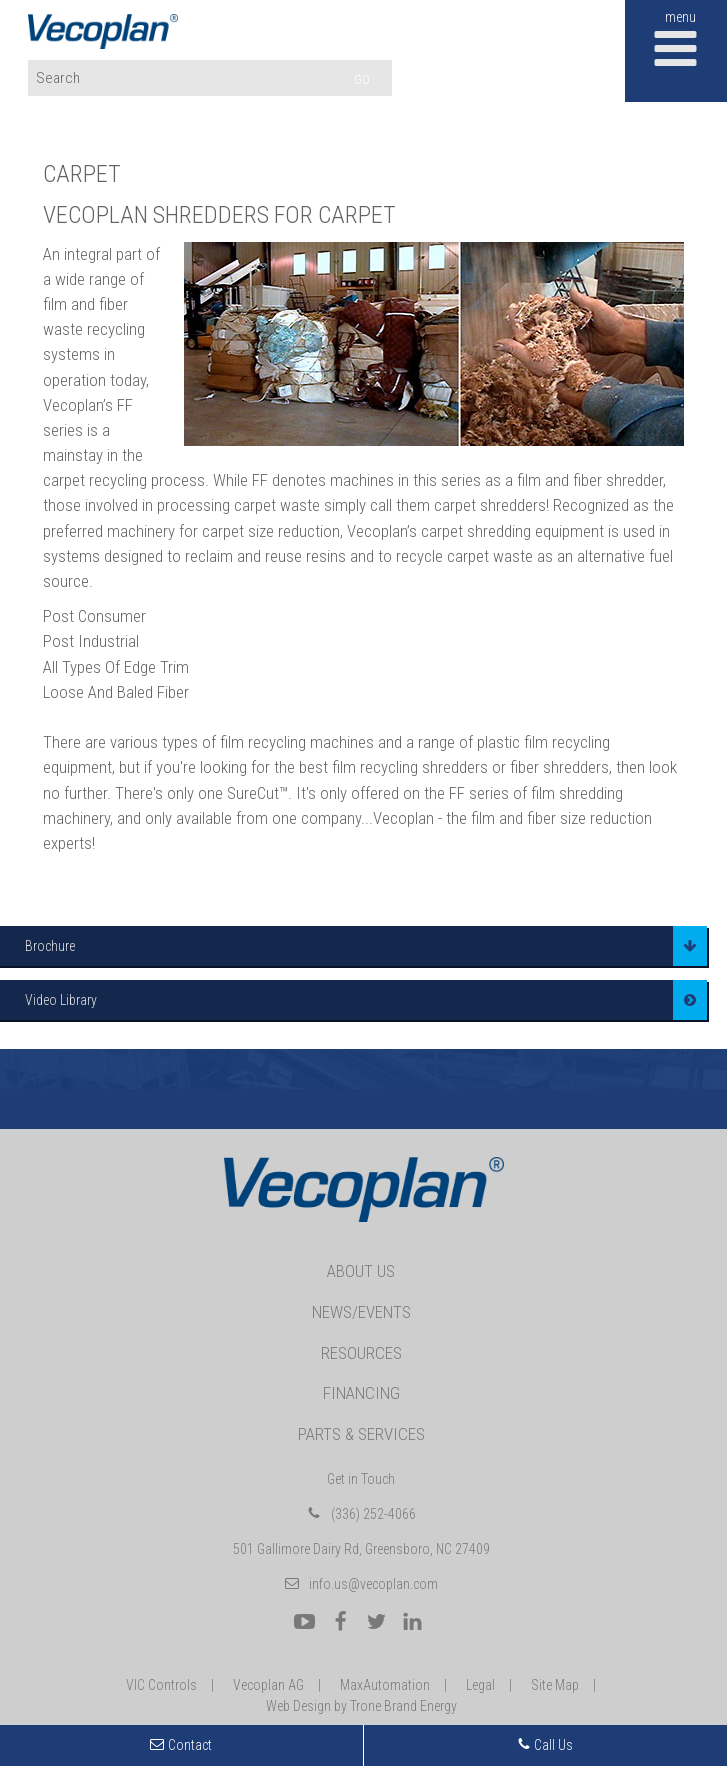 This screenshot has height=1766, width=727. What do you see at coordinates (555, 1685) in the screenshot?
I see `Site Map` at bounding box center [555, 1685].